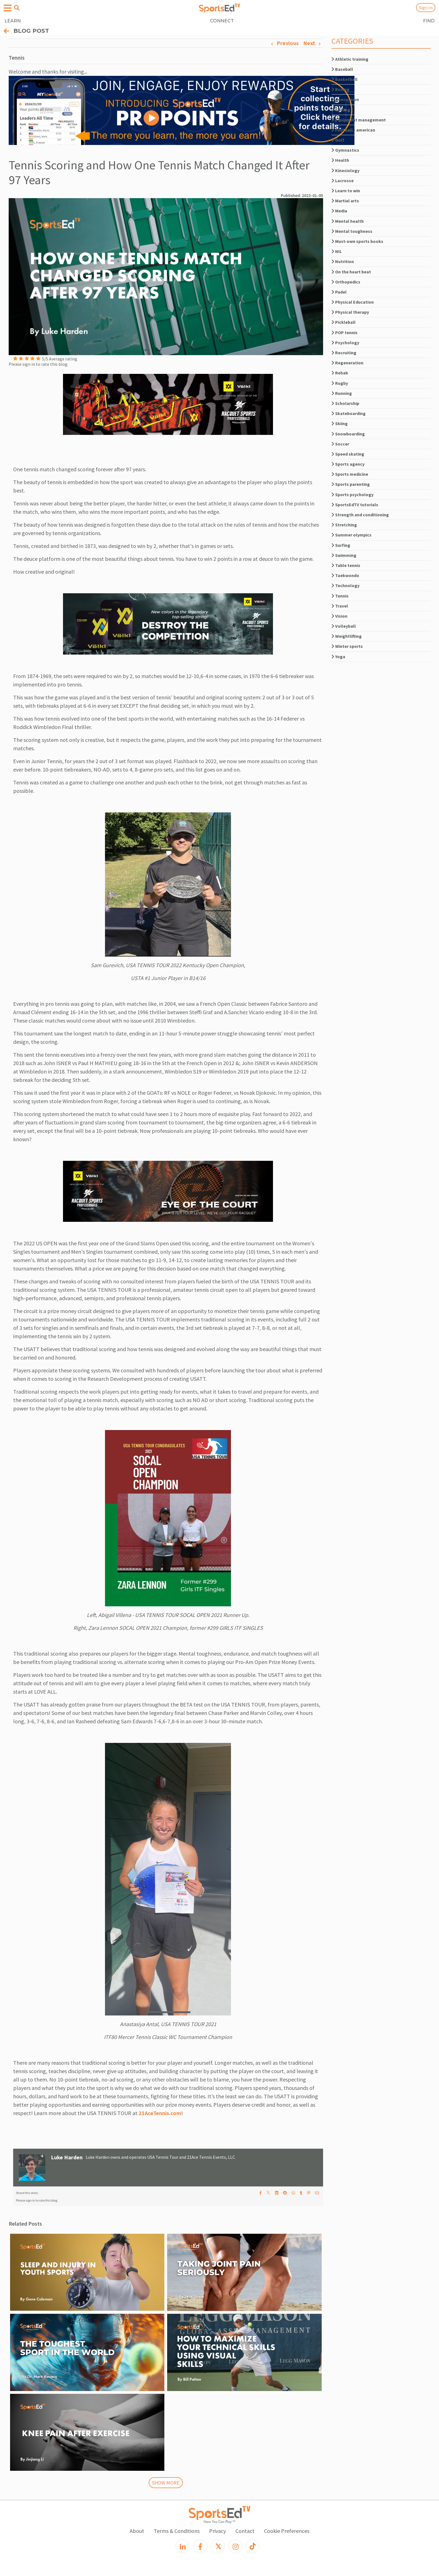  Describe the element at coordinates (348, 434) in the screenshot. I see `Snowboarding` at that location.